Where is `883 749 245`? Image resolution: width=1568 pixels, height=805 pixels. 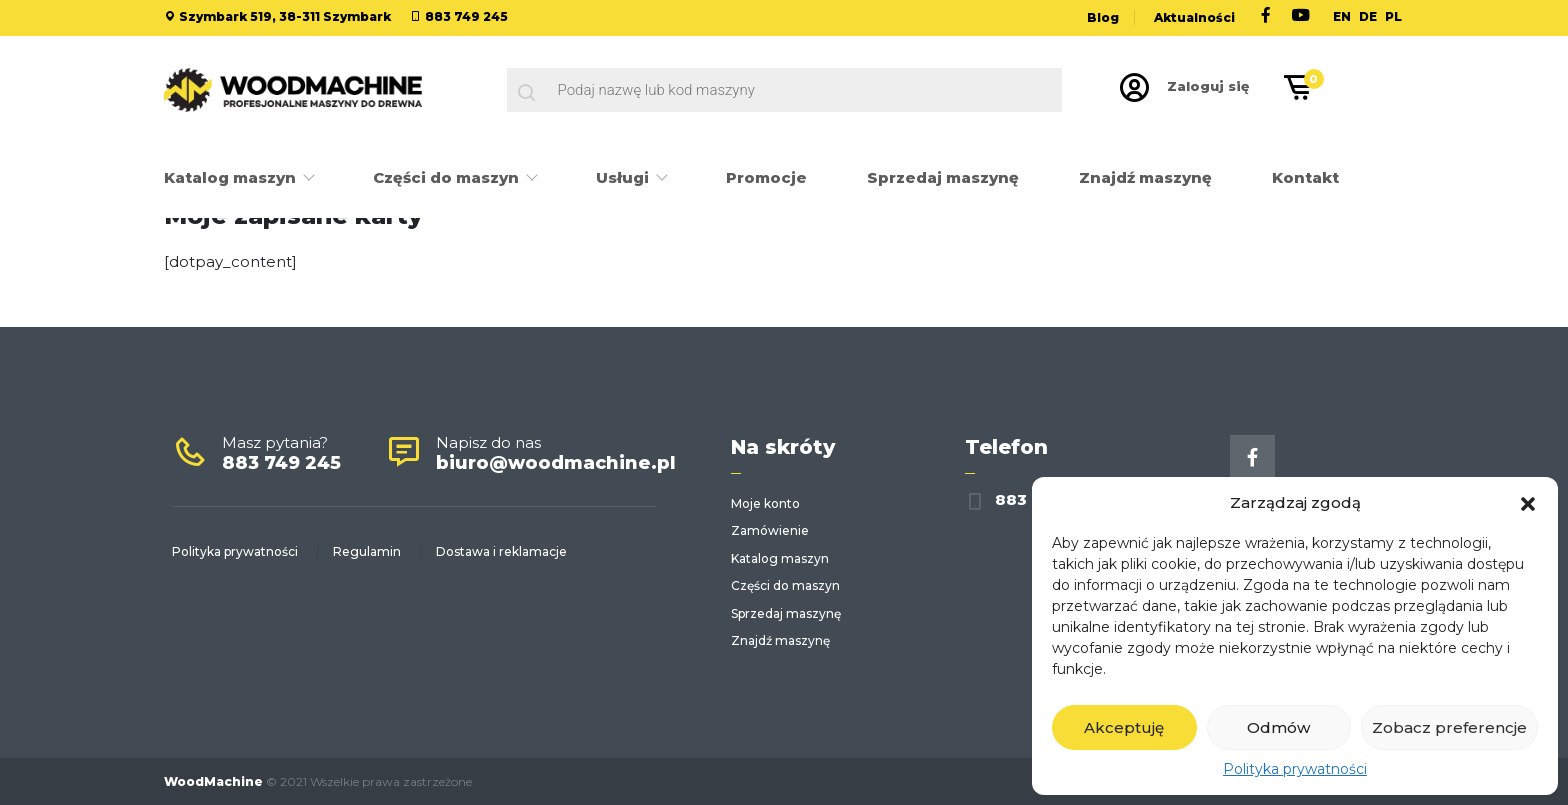 883 749 245 is located at coordinates (466, 16).